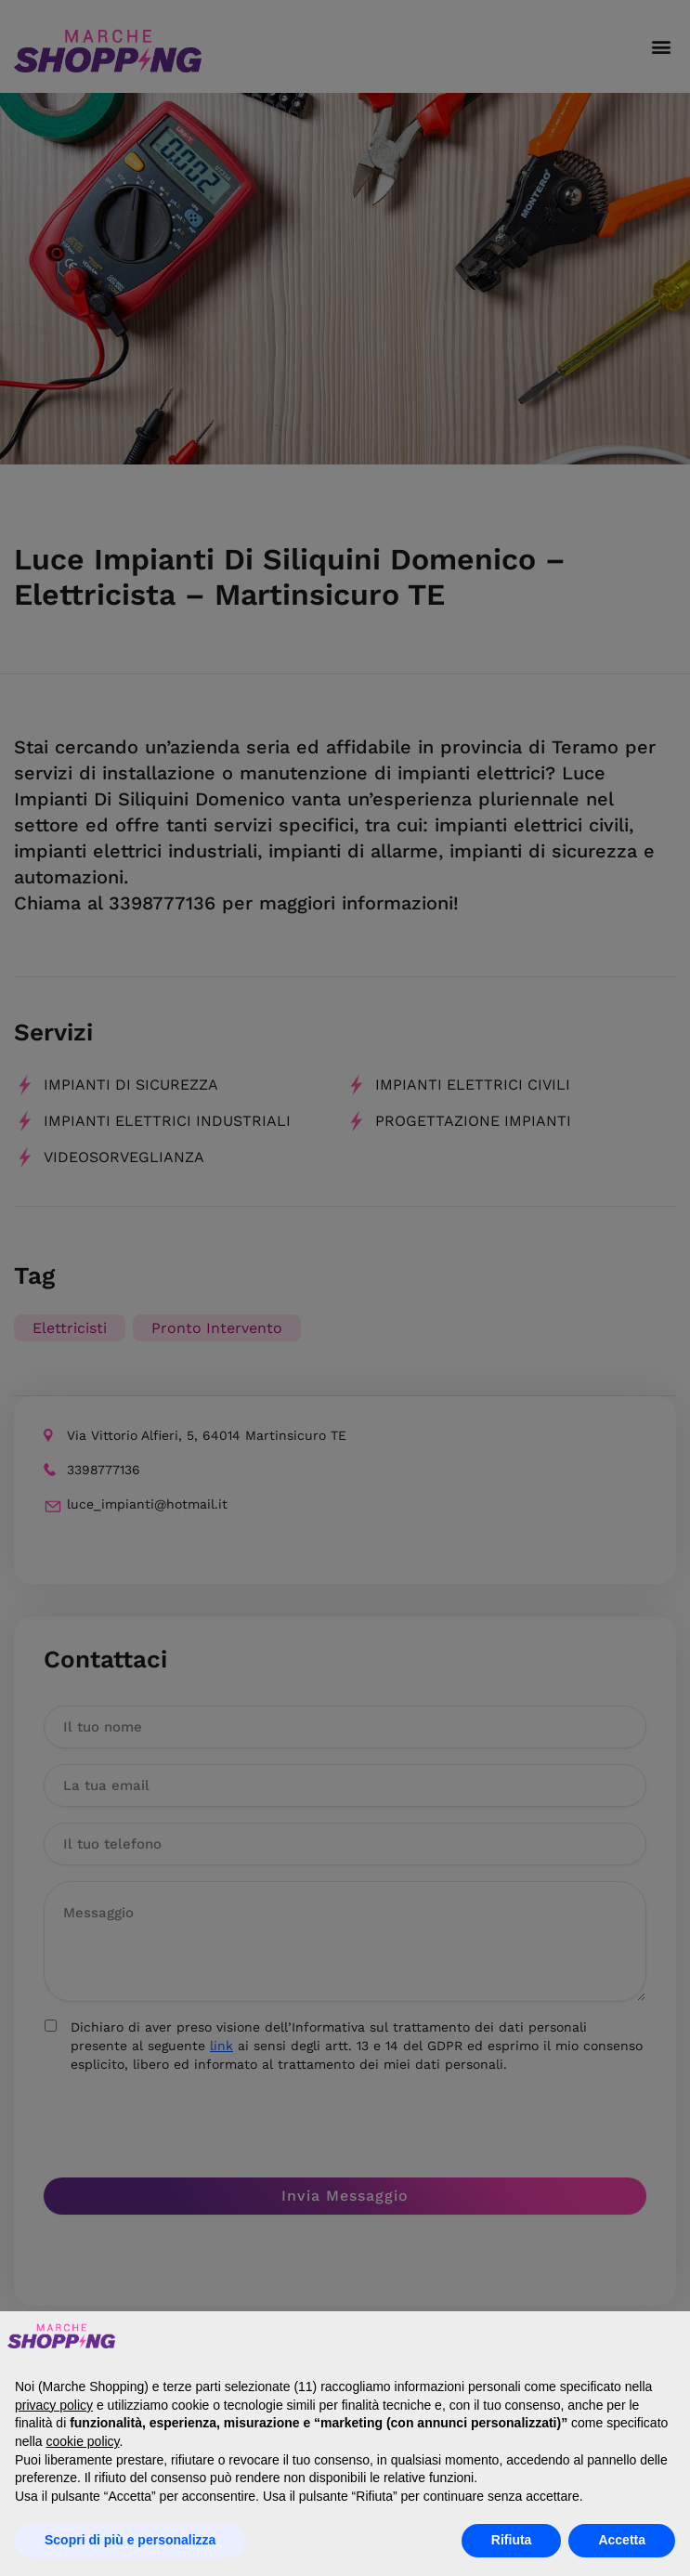 This screenshot has width=690, height=2576. I want to click on Rifiuta [button], so click(511, 2539).